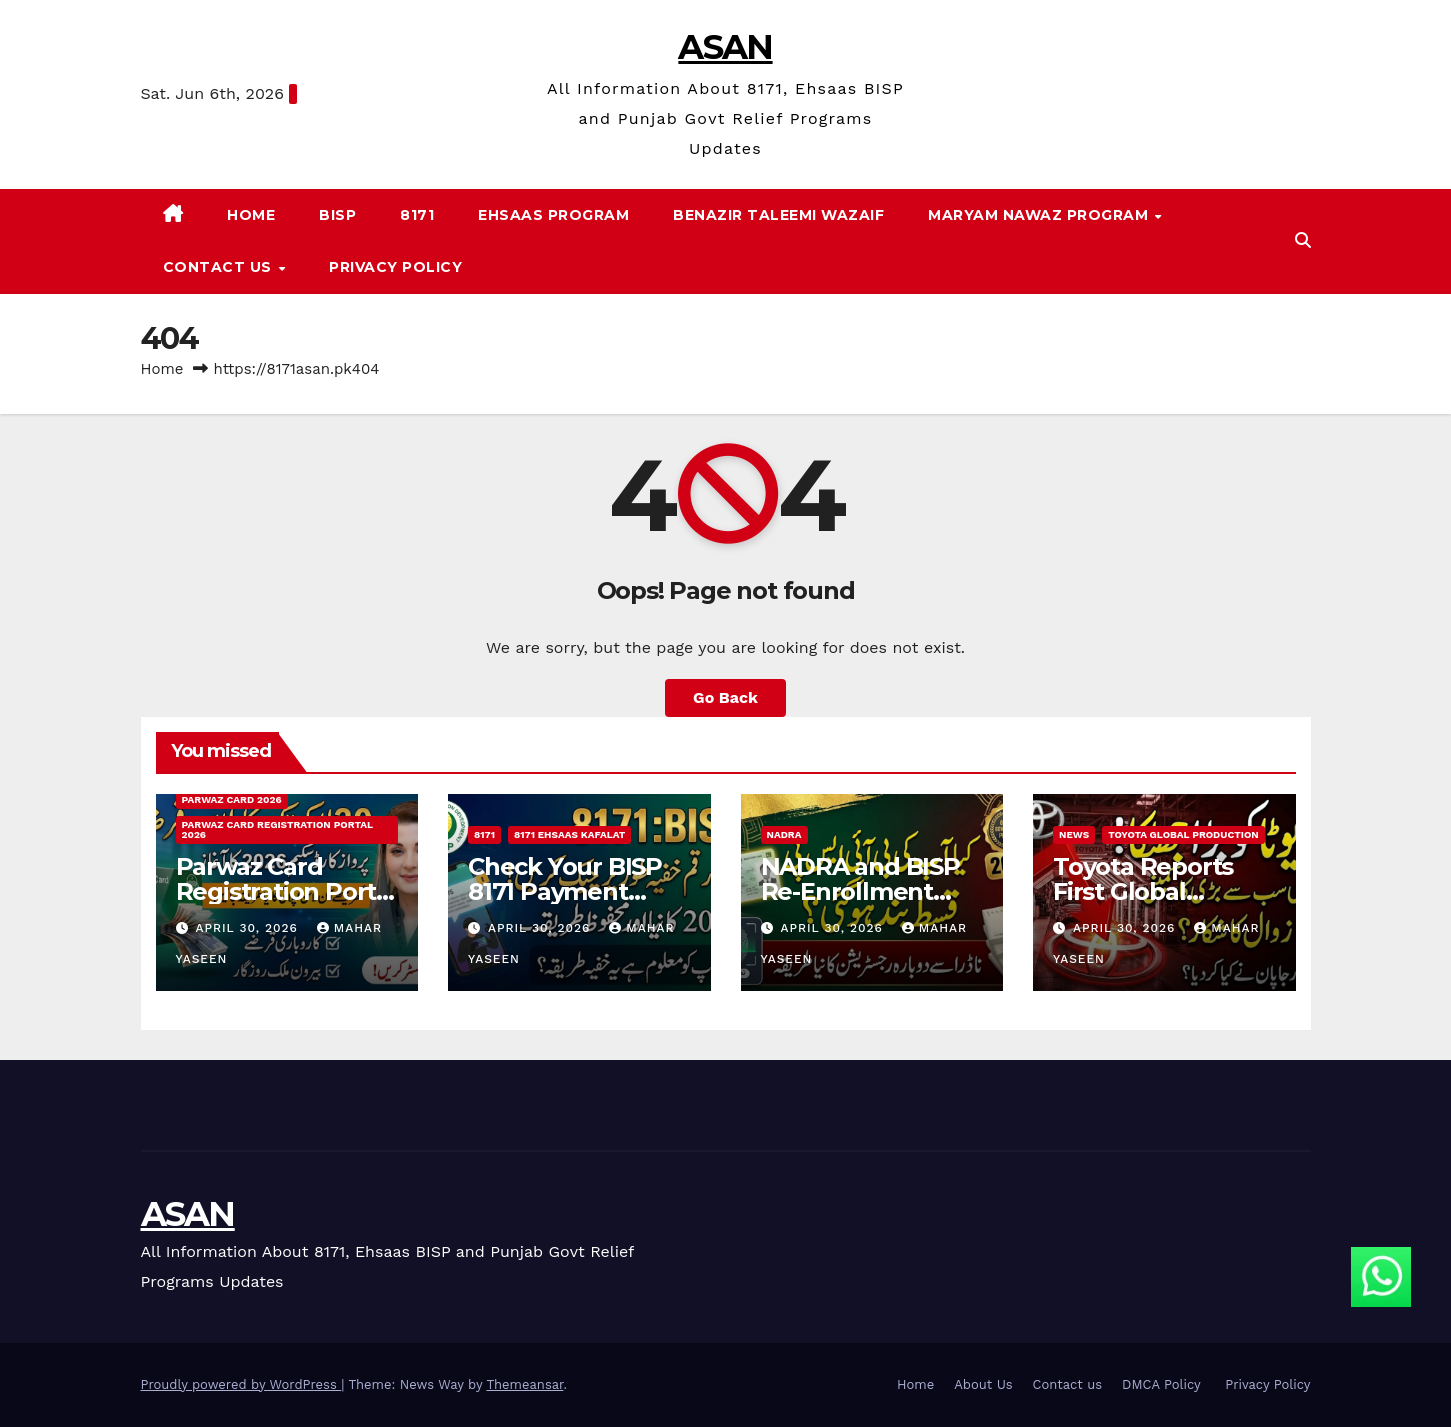  What do you see at coordinates (983, 1384) in the screenshot?
I see `About Us` at bounding box center [983, 1384].